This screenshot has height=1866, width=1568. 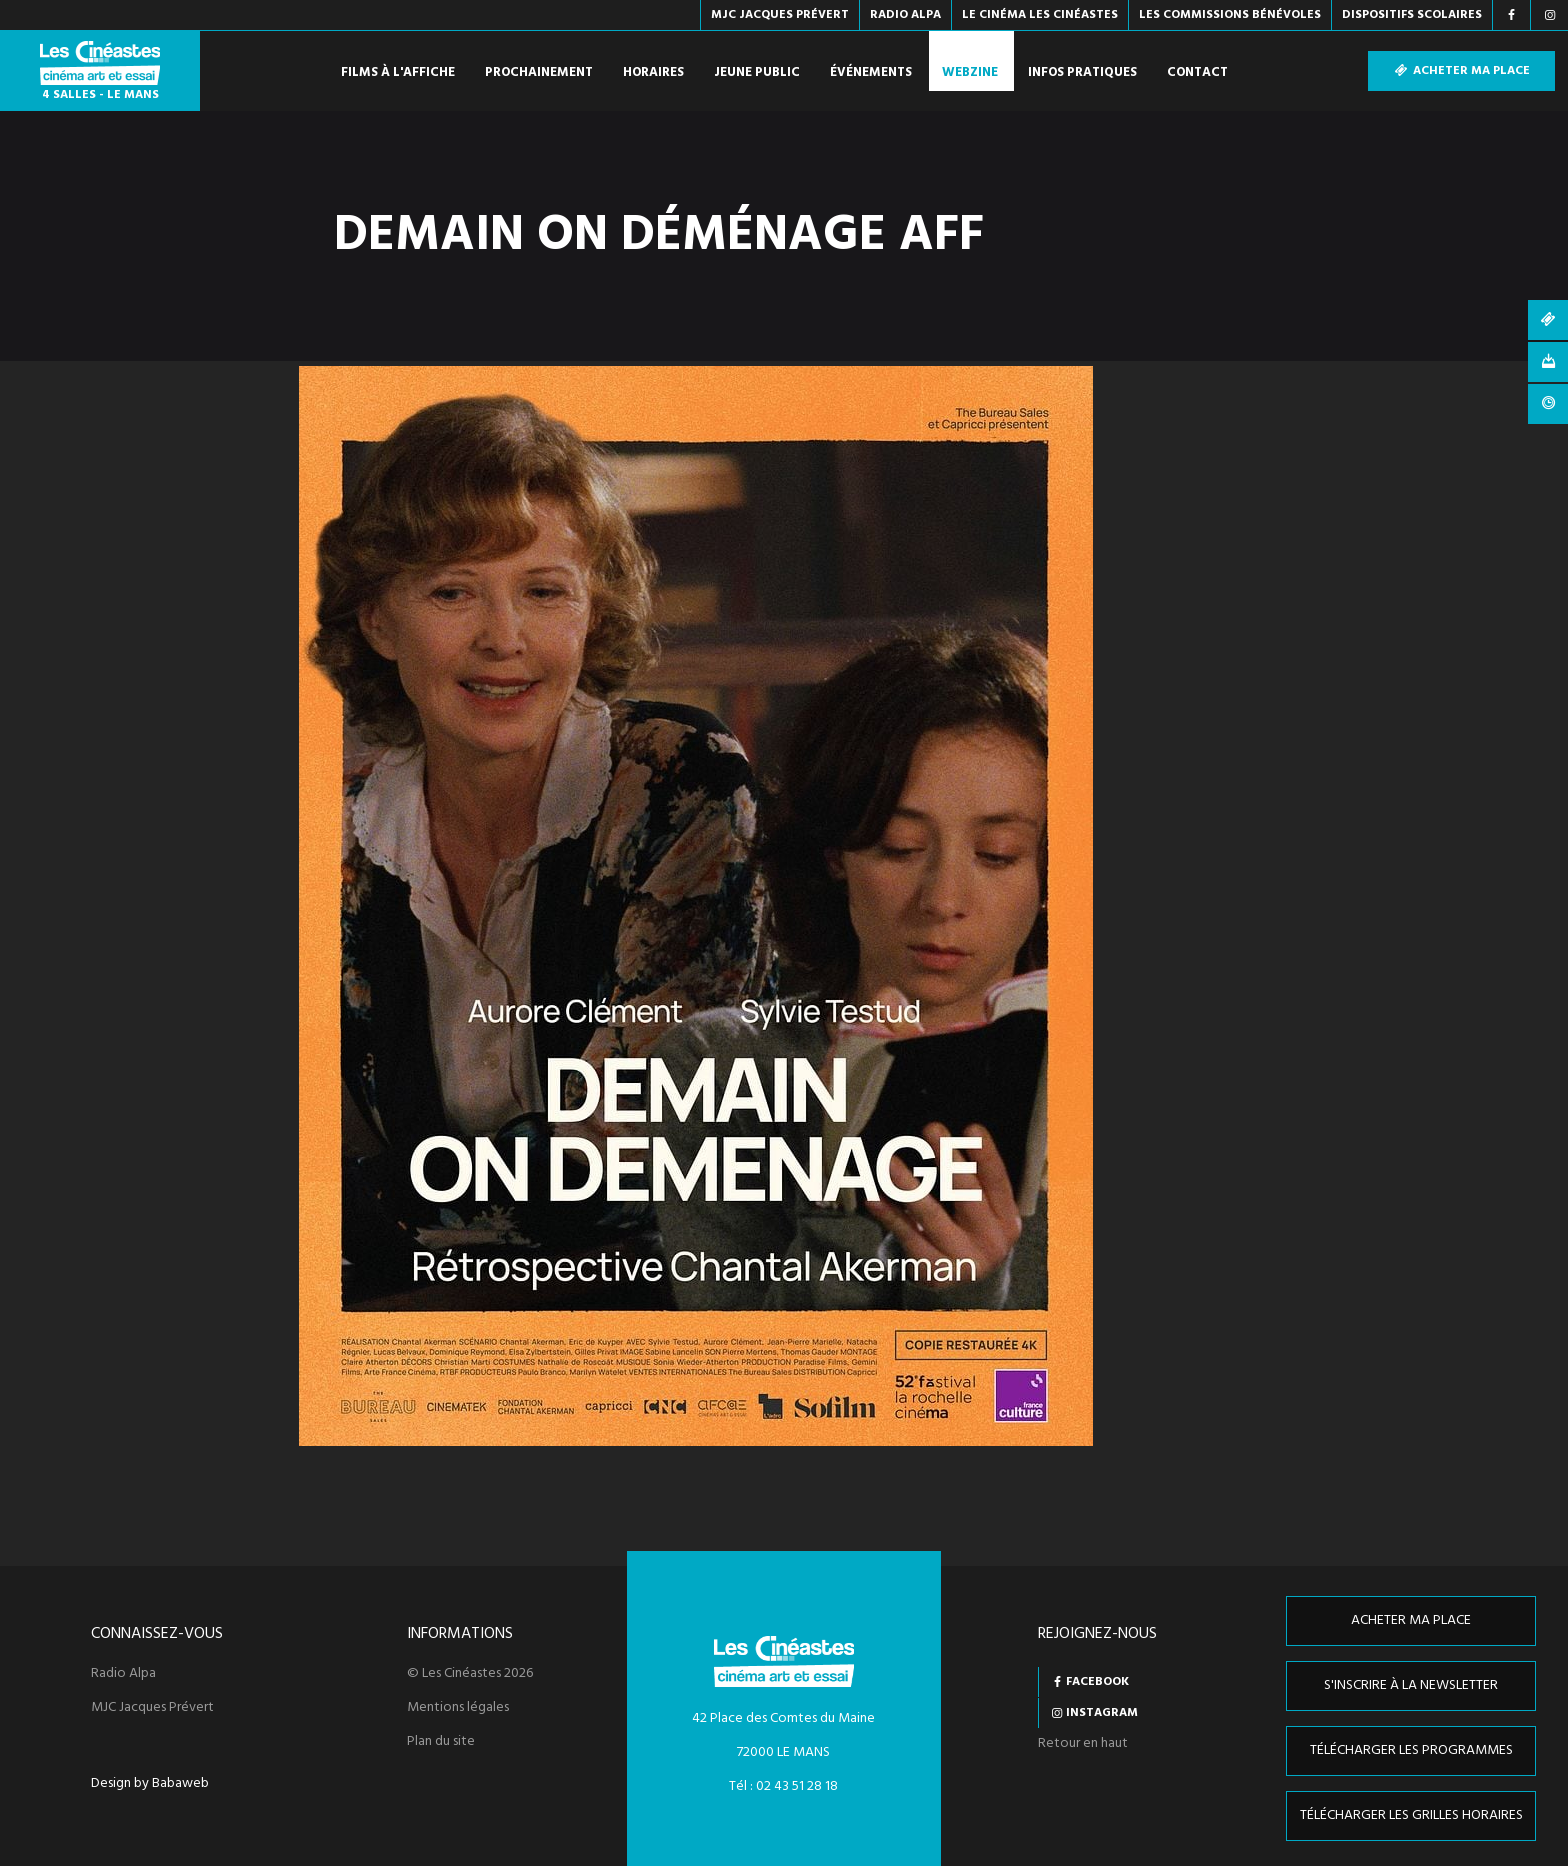 What do you see at coordinates (152, 1708) in the screenshot?
I see `MJC Jacques Prévert` at bounding box center [152, 1708].